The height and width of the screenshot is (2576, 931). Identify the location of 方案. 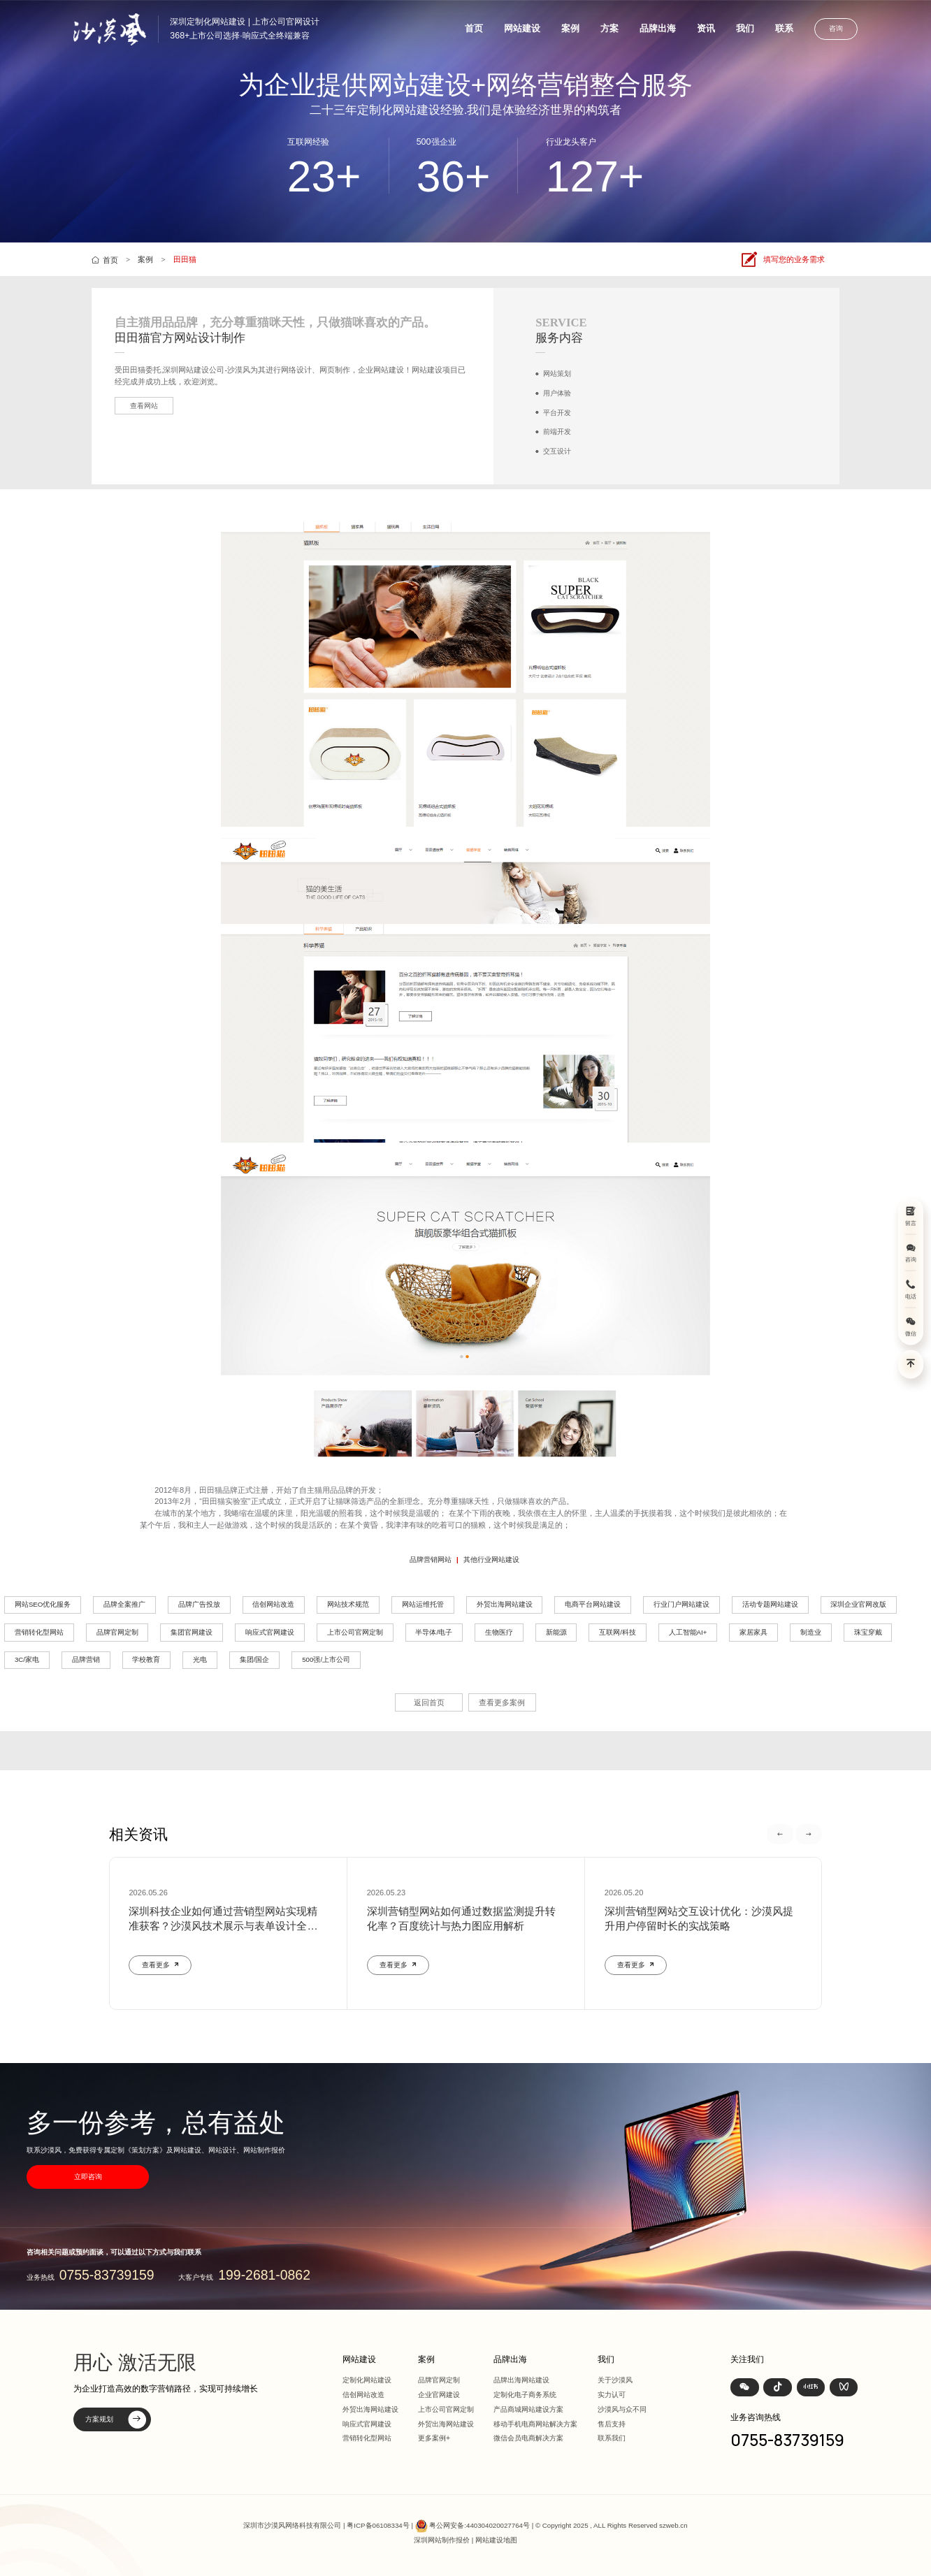
(609, 28).